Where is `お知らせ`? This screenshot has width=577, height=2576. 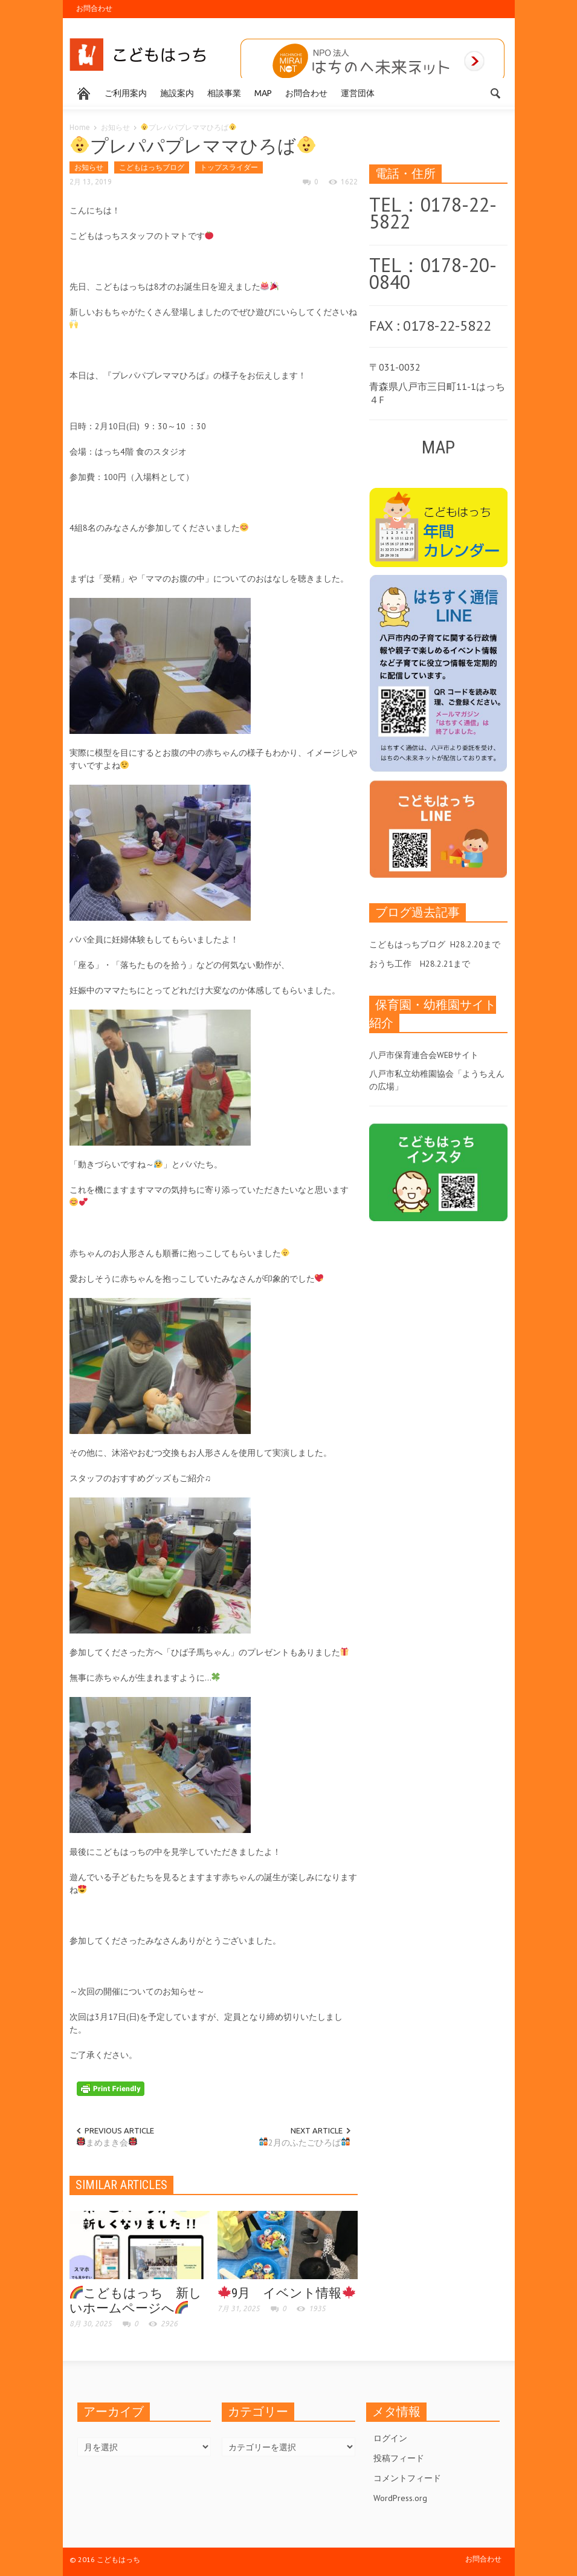
お知らせ is located at coordinates (115, 127).